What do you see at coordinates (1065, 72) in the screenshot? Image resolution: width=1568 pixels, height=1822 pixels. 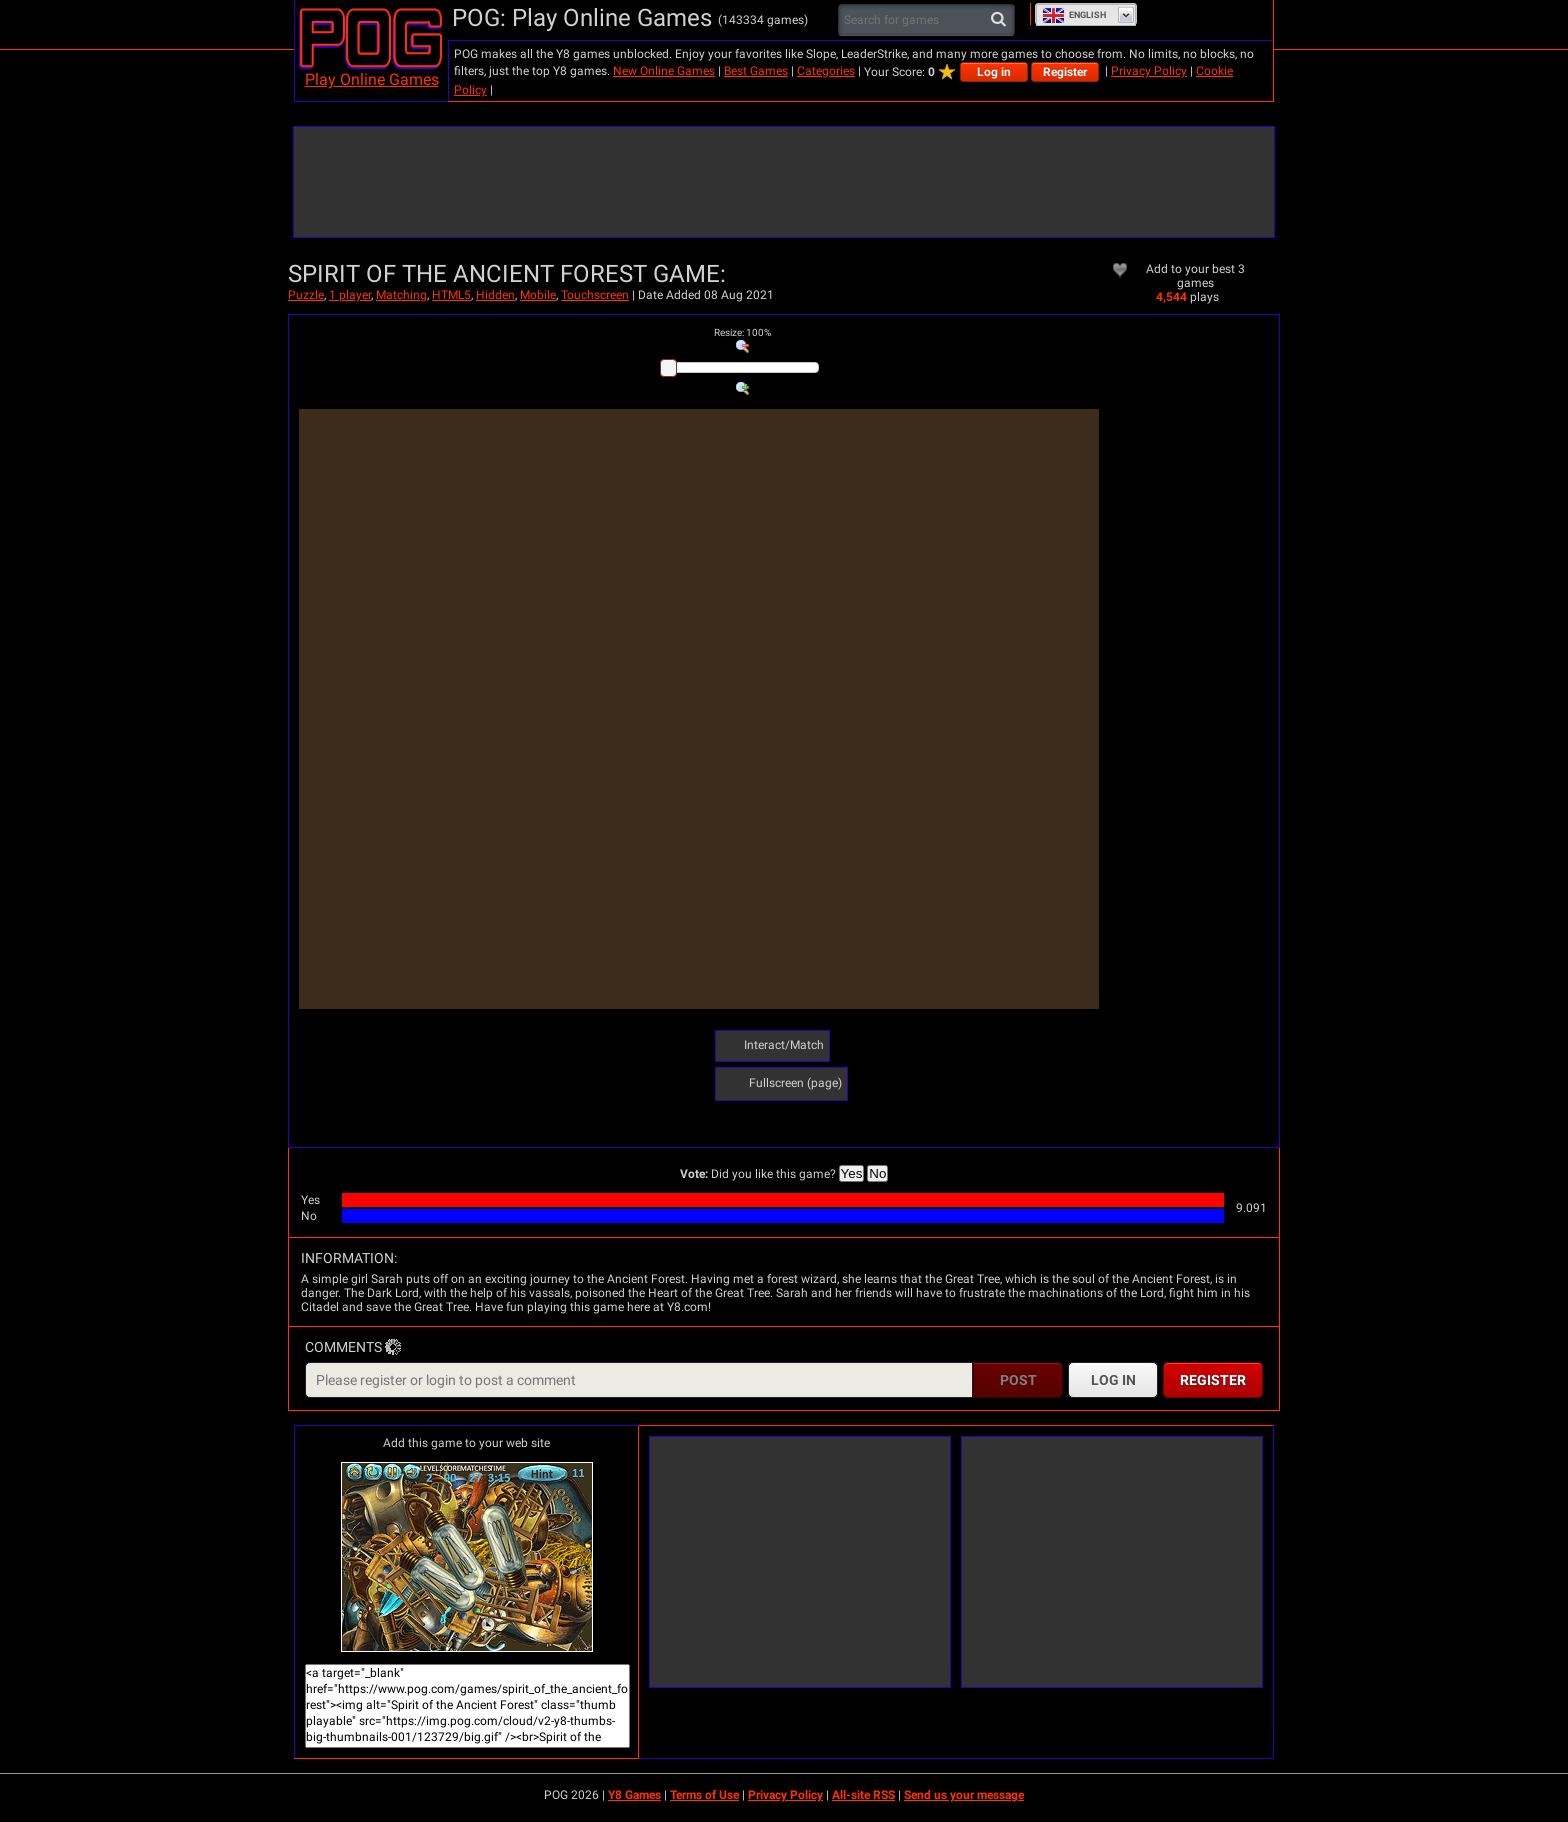 I see `Register` at bounding box center [1065, 72].